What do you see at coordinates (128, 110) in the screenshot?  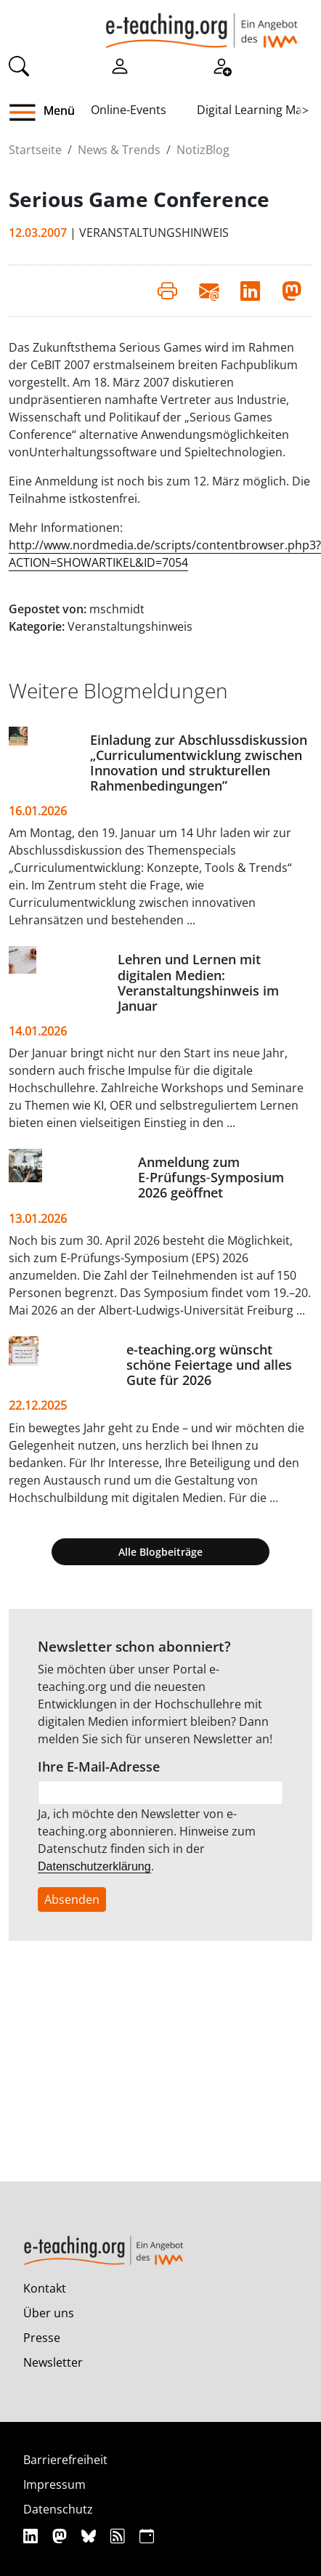 I see `Online-Events` at bounding box center [128, 110].